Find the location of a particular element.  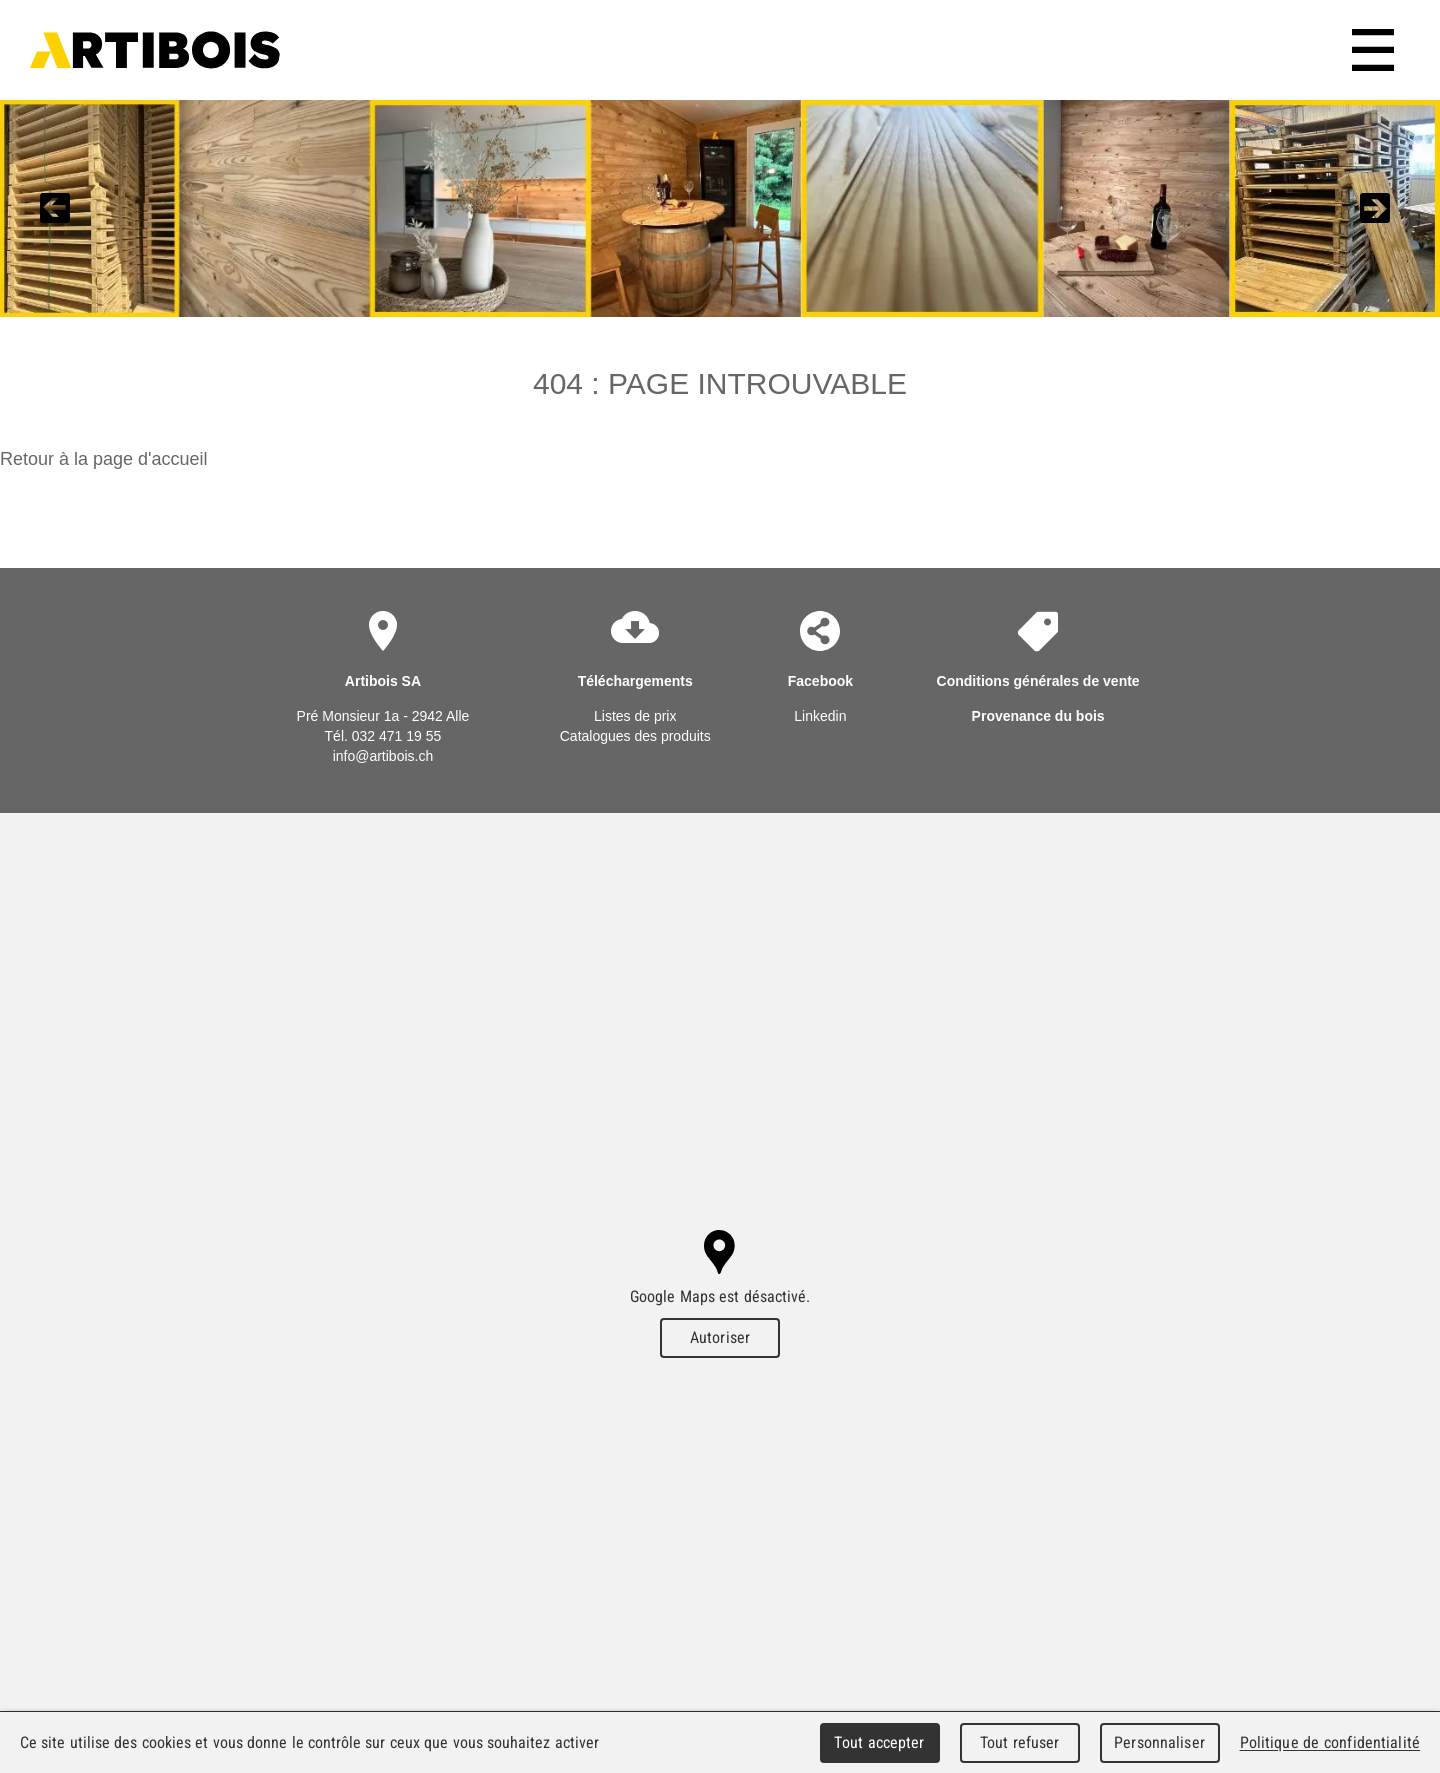

Tél. 032 471 19 55 is located at coordinates (383, 736).